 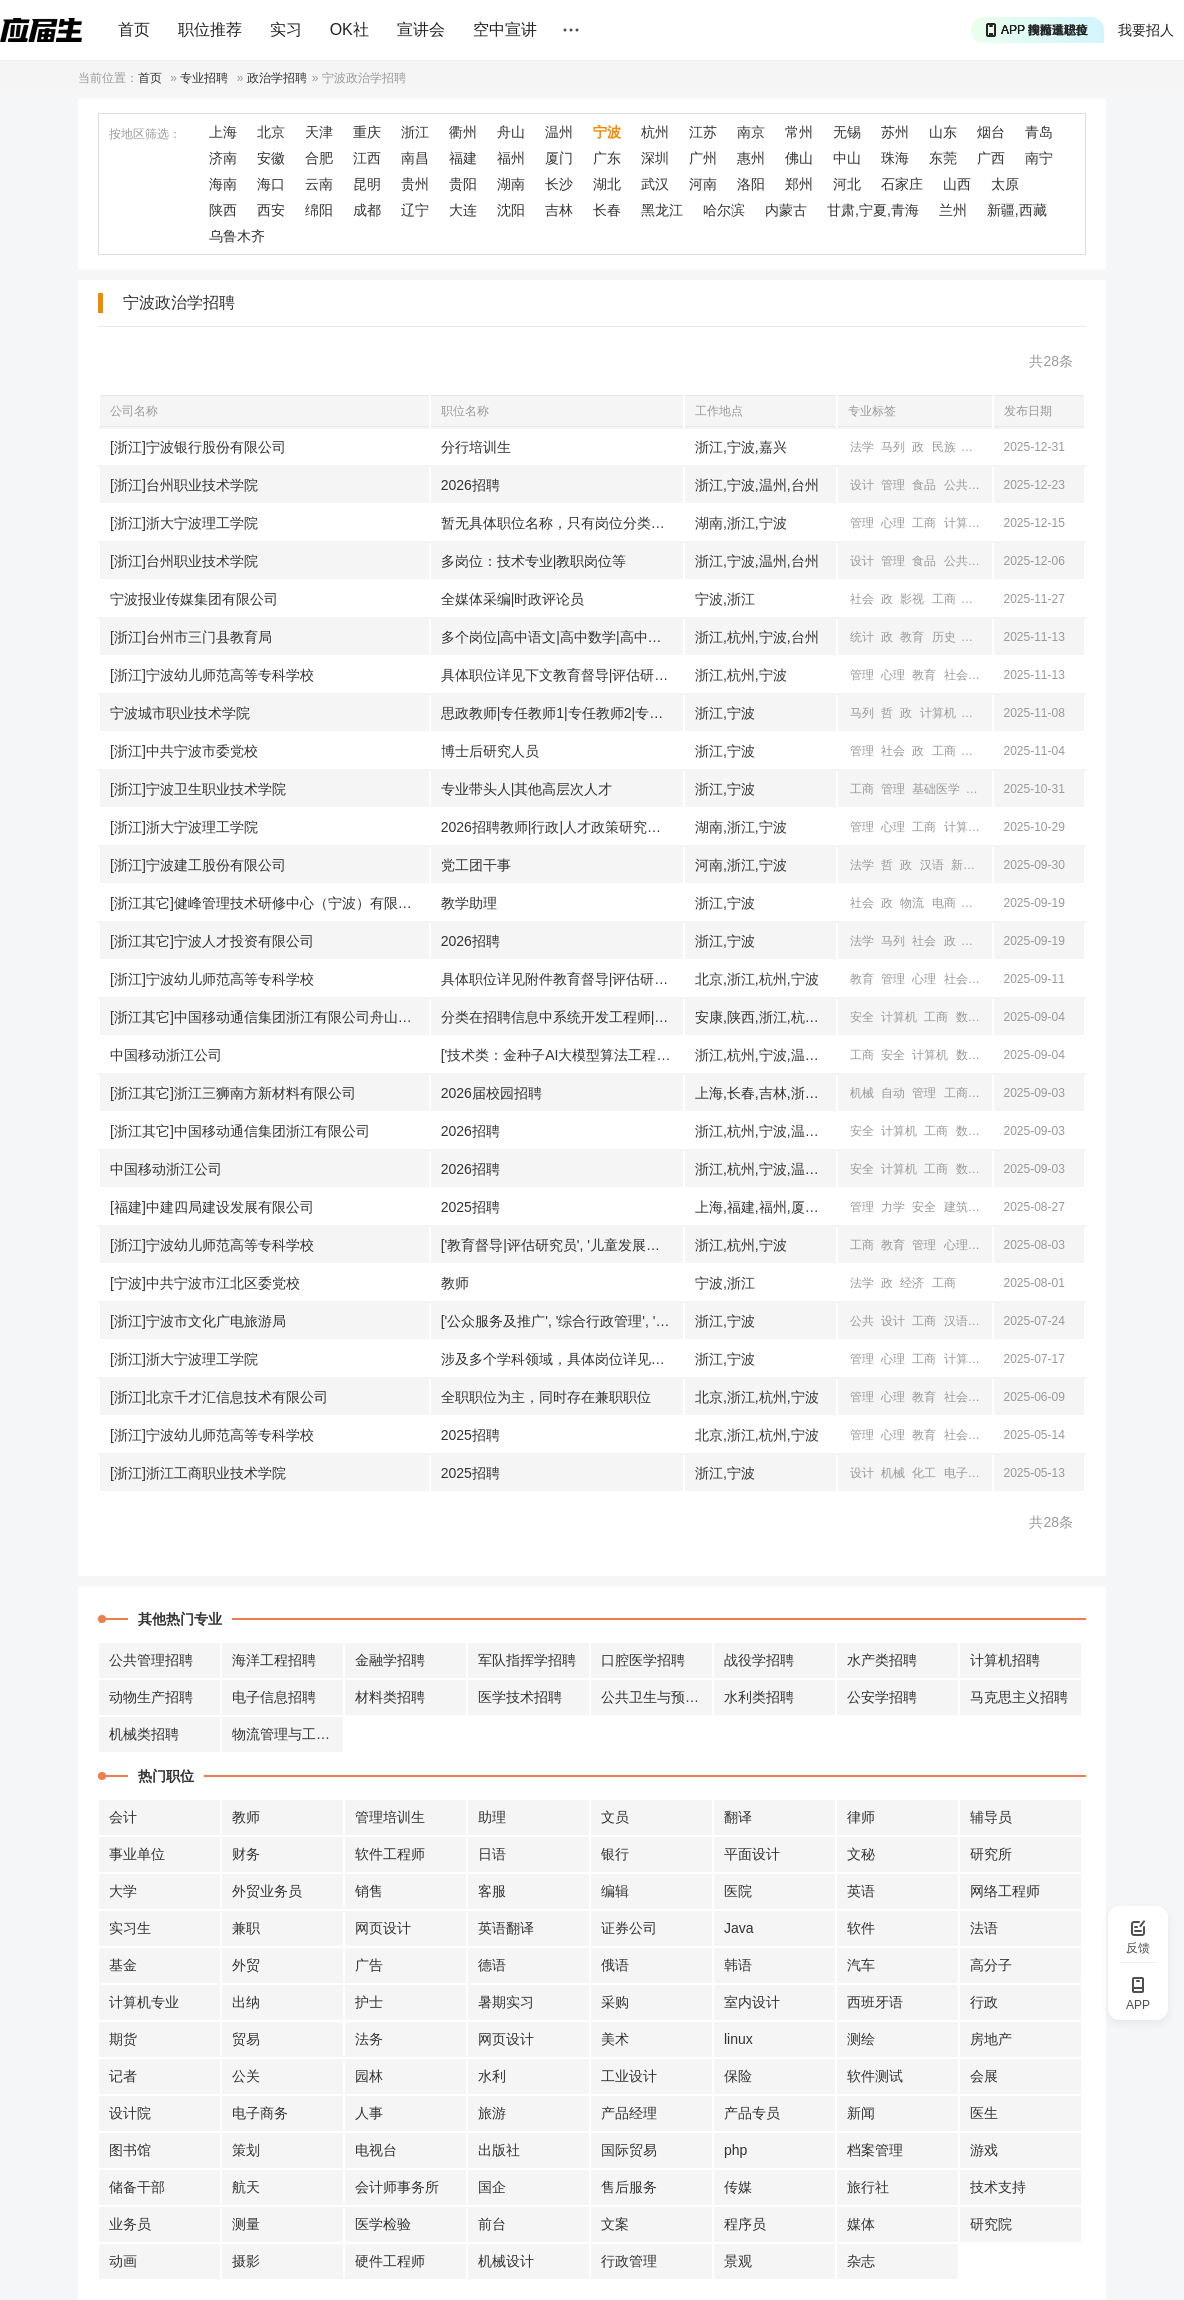 What do you see at coordinates (862, 1093) in the screenshot?
I see `机械` at bounding box center [862, 1093].